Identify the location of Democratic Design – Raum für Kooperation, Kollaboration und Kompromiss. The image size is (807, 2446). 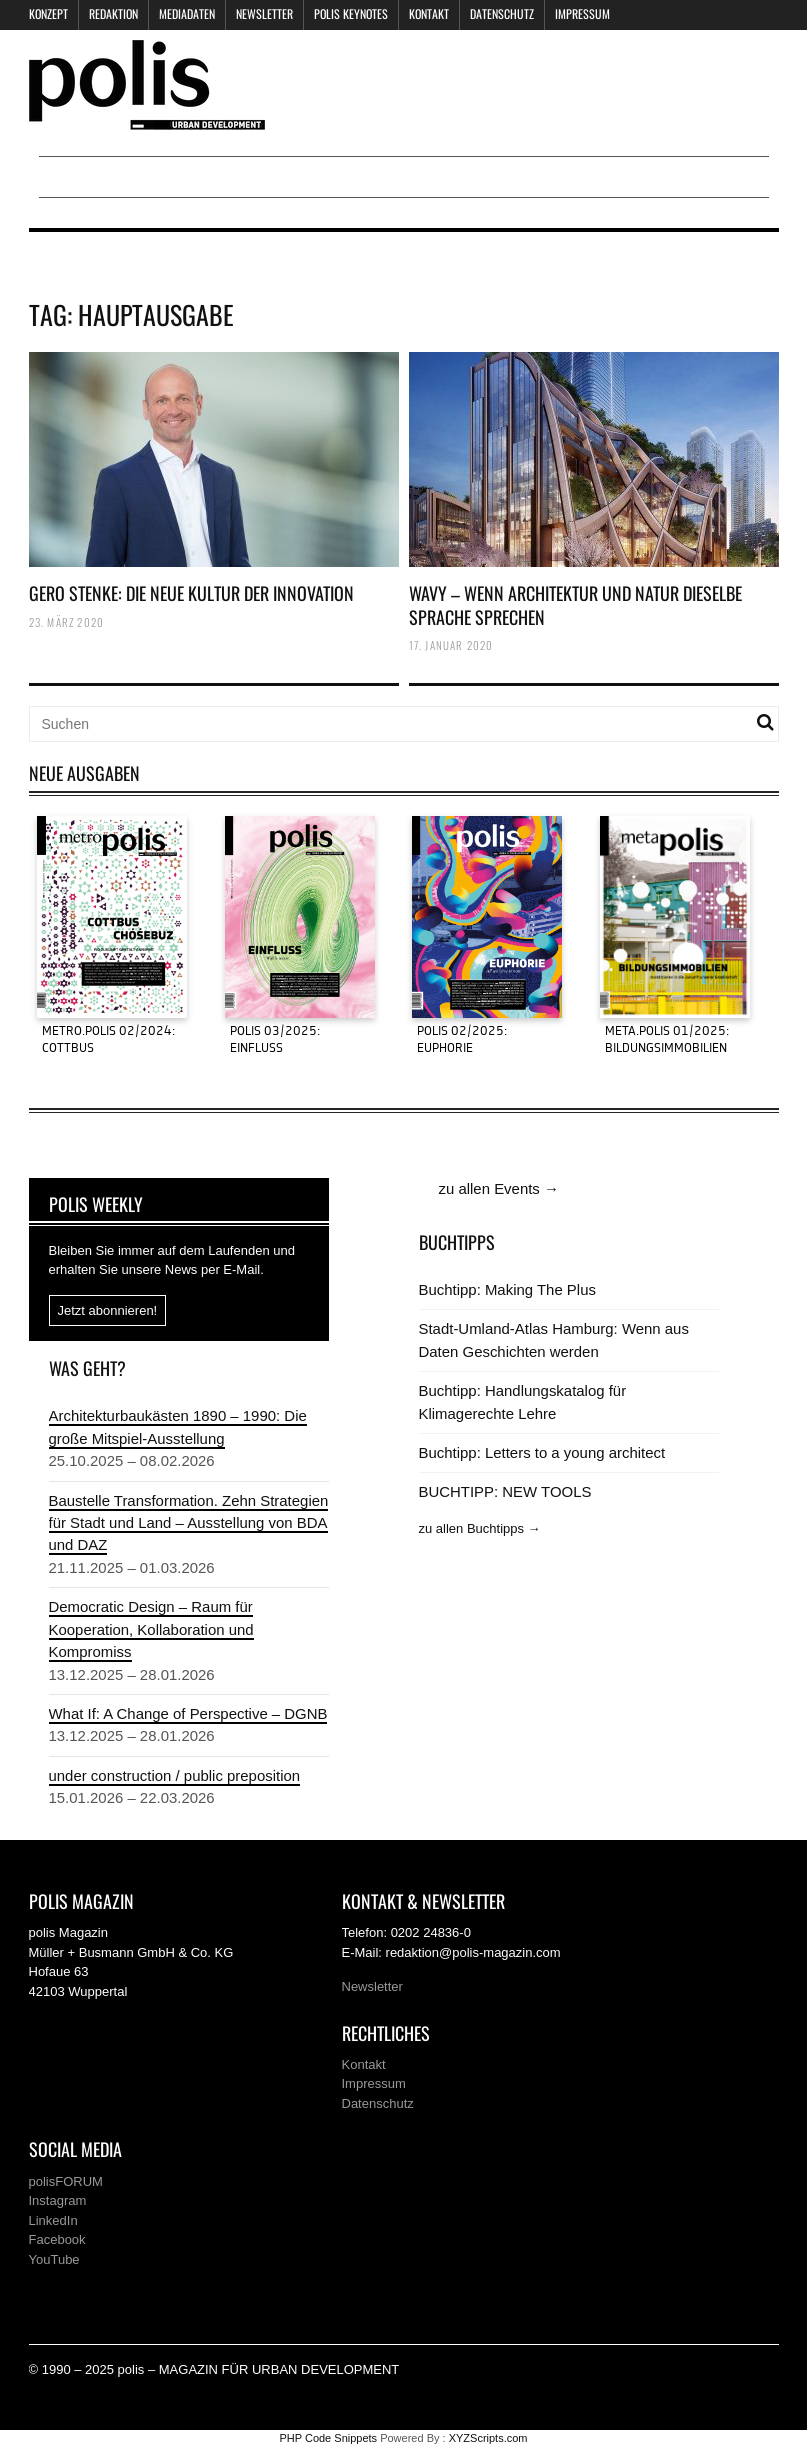
(151, 1629).